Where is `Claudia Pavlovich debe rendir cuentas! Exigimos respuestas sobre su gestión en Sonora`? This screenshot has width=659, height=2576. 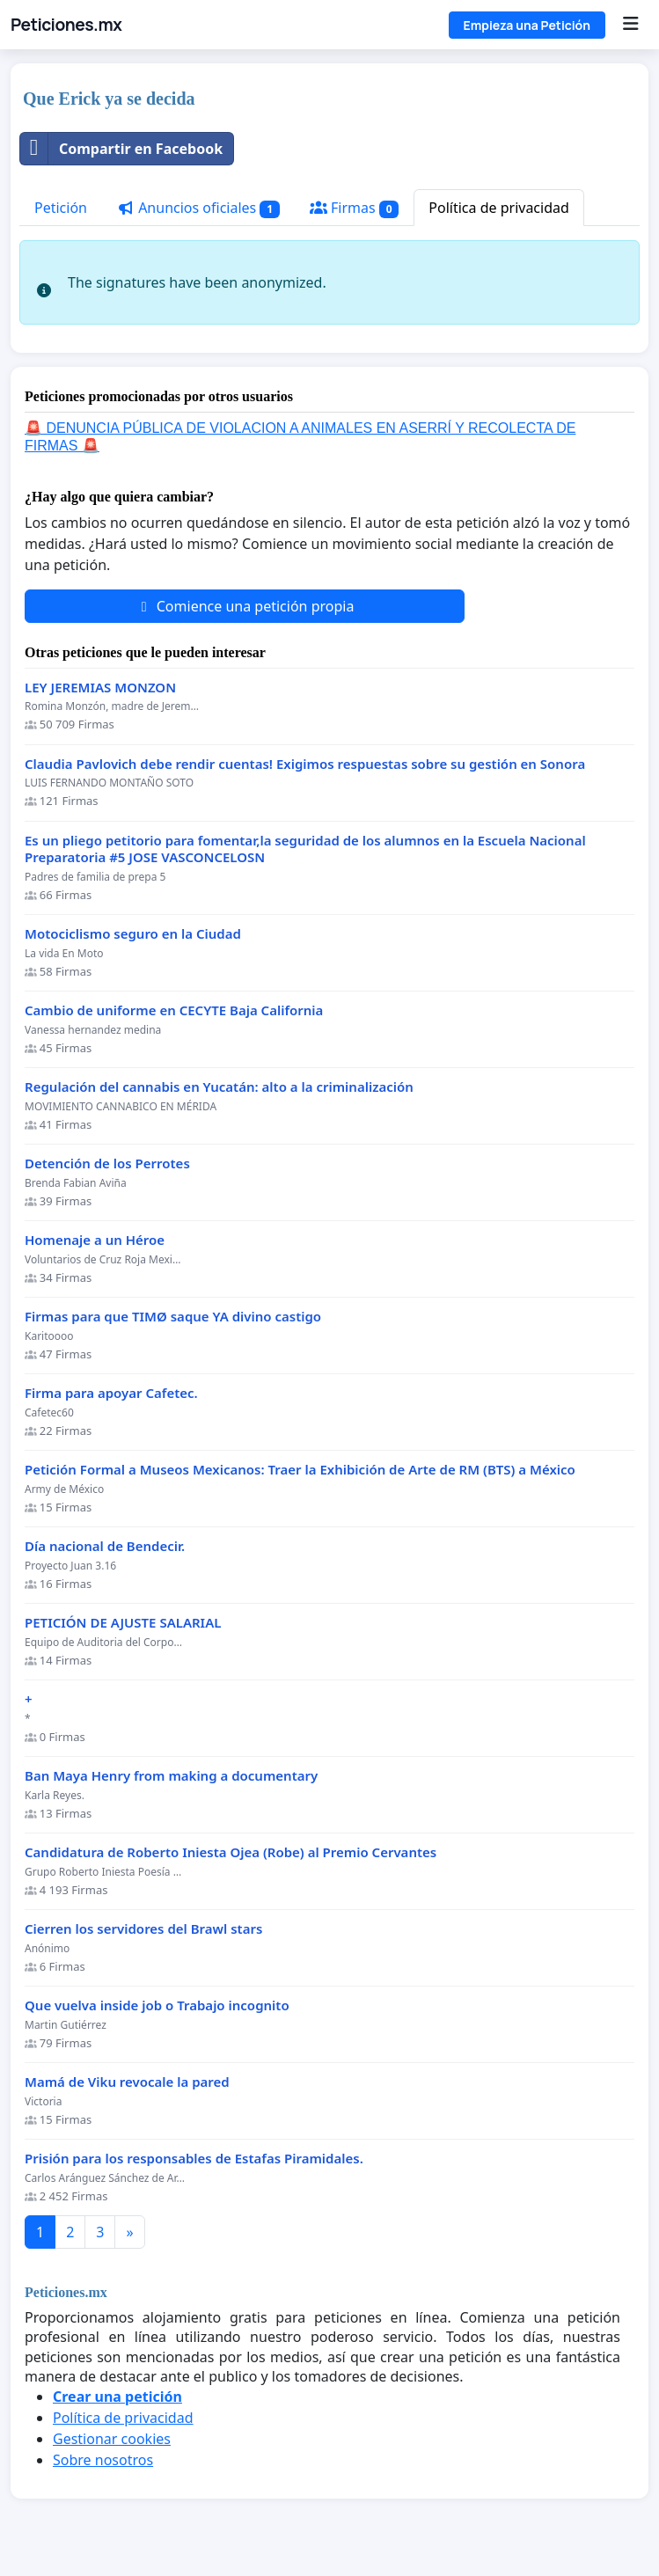 Claudia Pavlovich debe rendir cuentas! Exigimos respuestas sobre su gestión en Sonora is located at coordinates (305, 764).